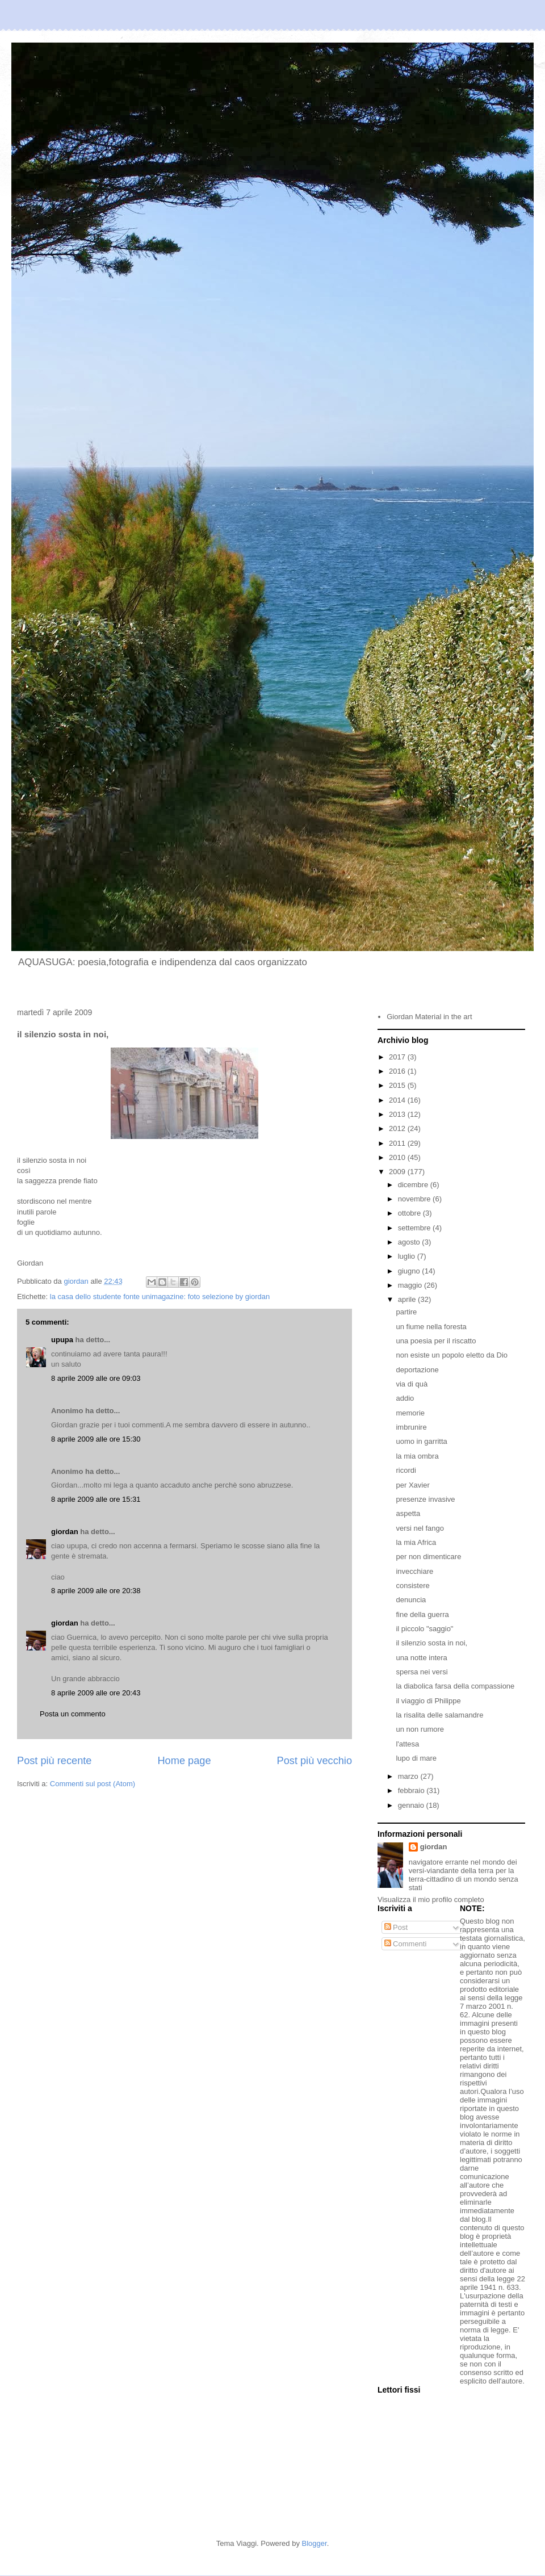 This screenshot has height=2576, width=545. Describe the element at coordinates (414, 1571) in the screenshot. I see `invecchiare` at that location.